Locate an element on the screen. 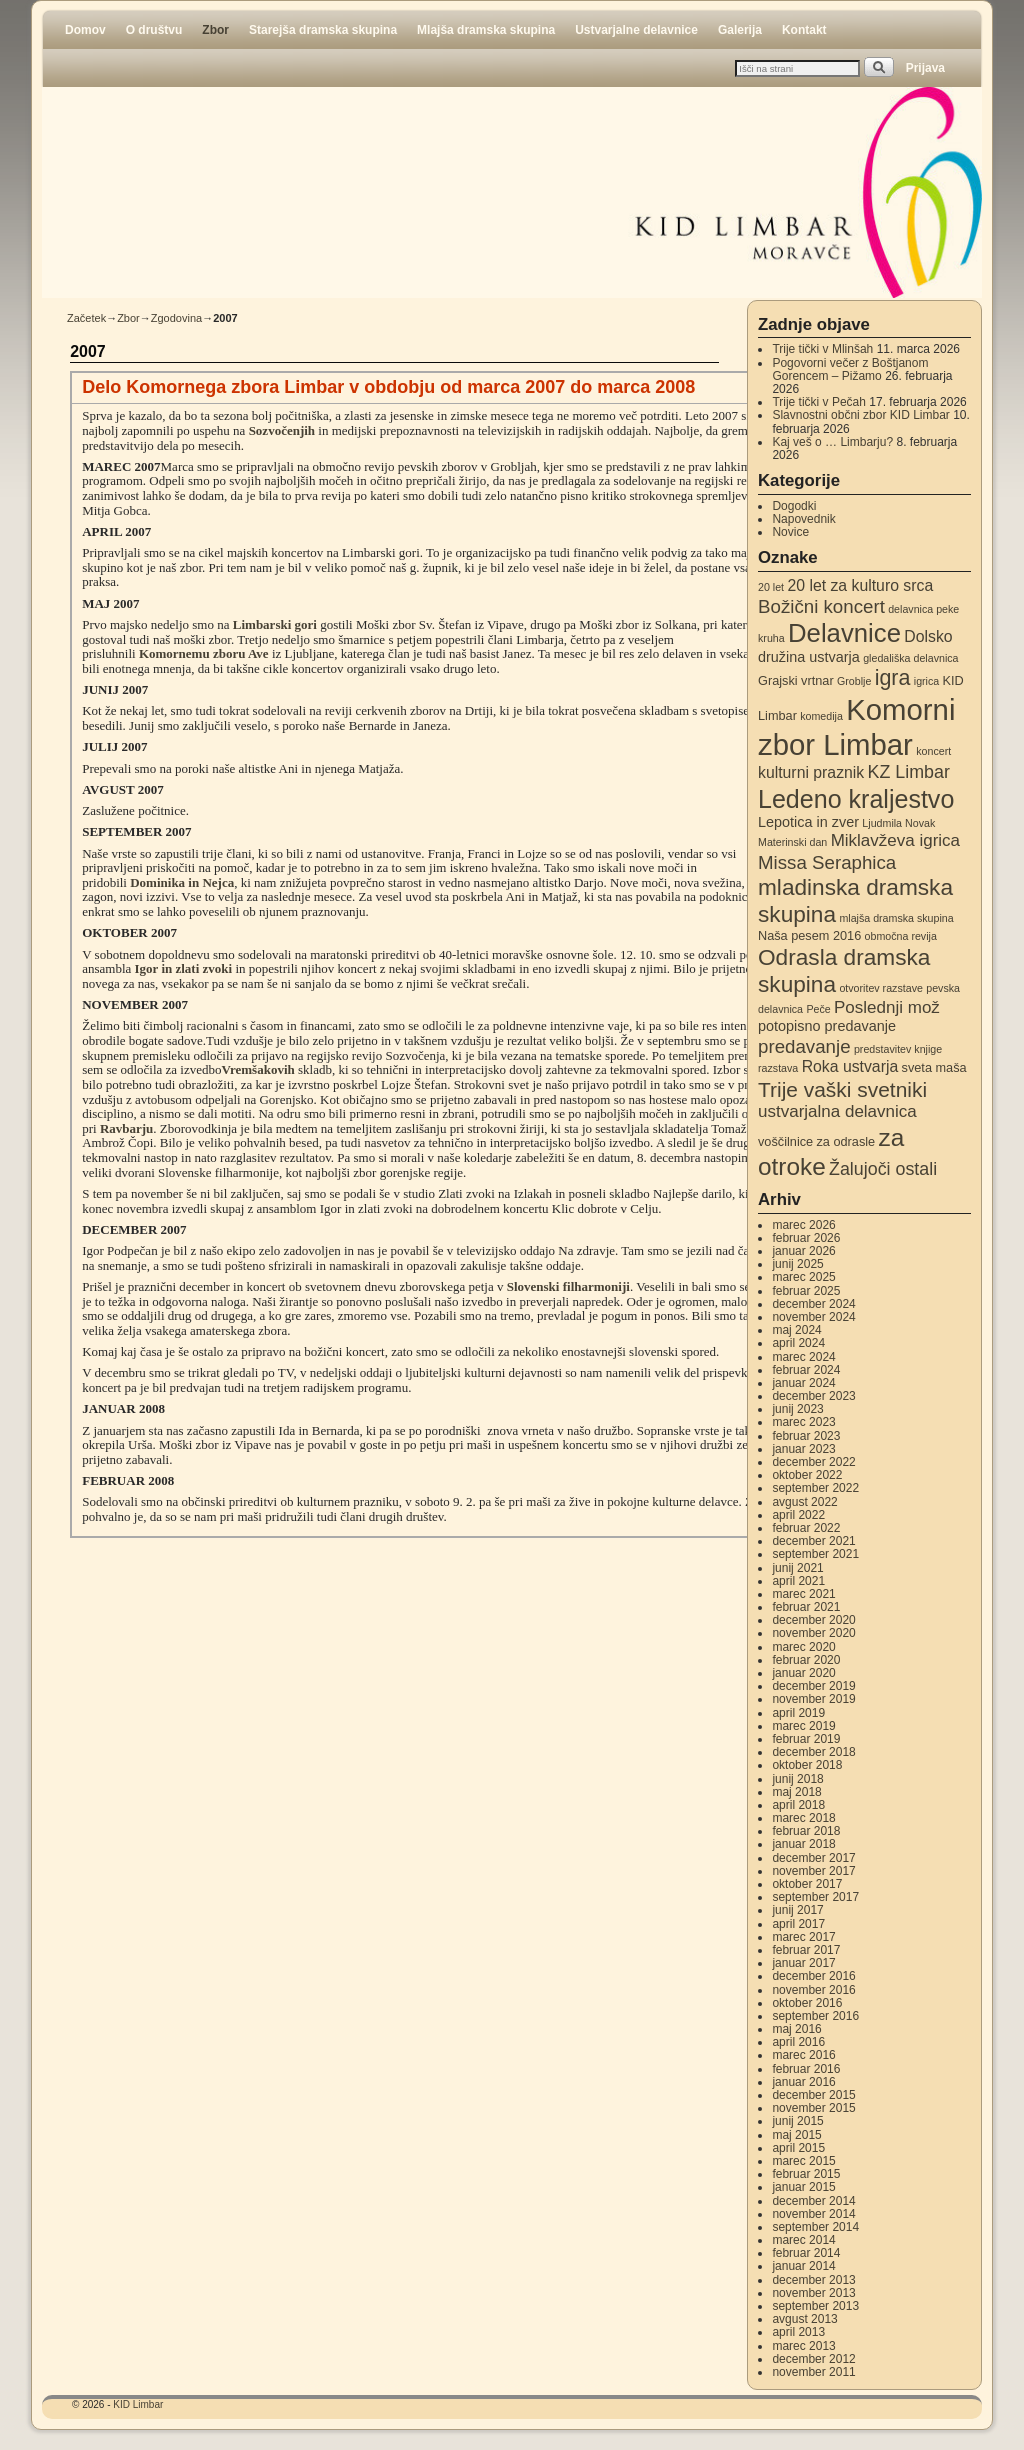 This screenshot has width=1024, height=2450. Starejša dramska skupina is located at coordinates (323, 30).